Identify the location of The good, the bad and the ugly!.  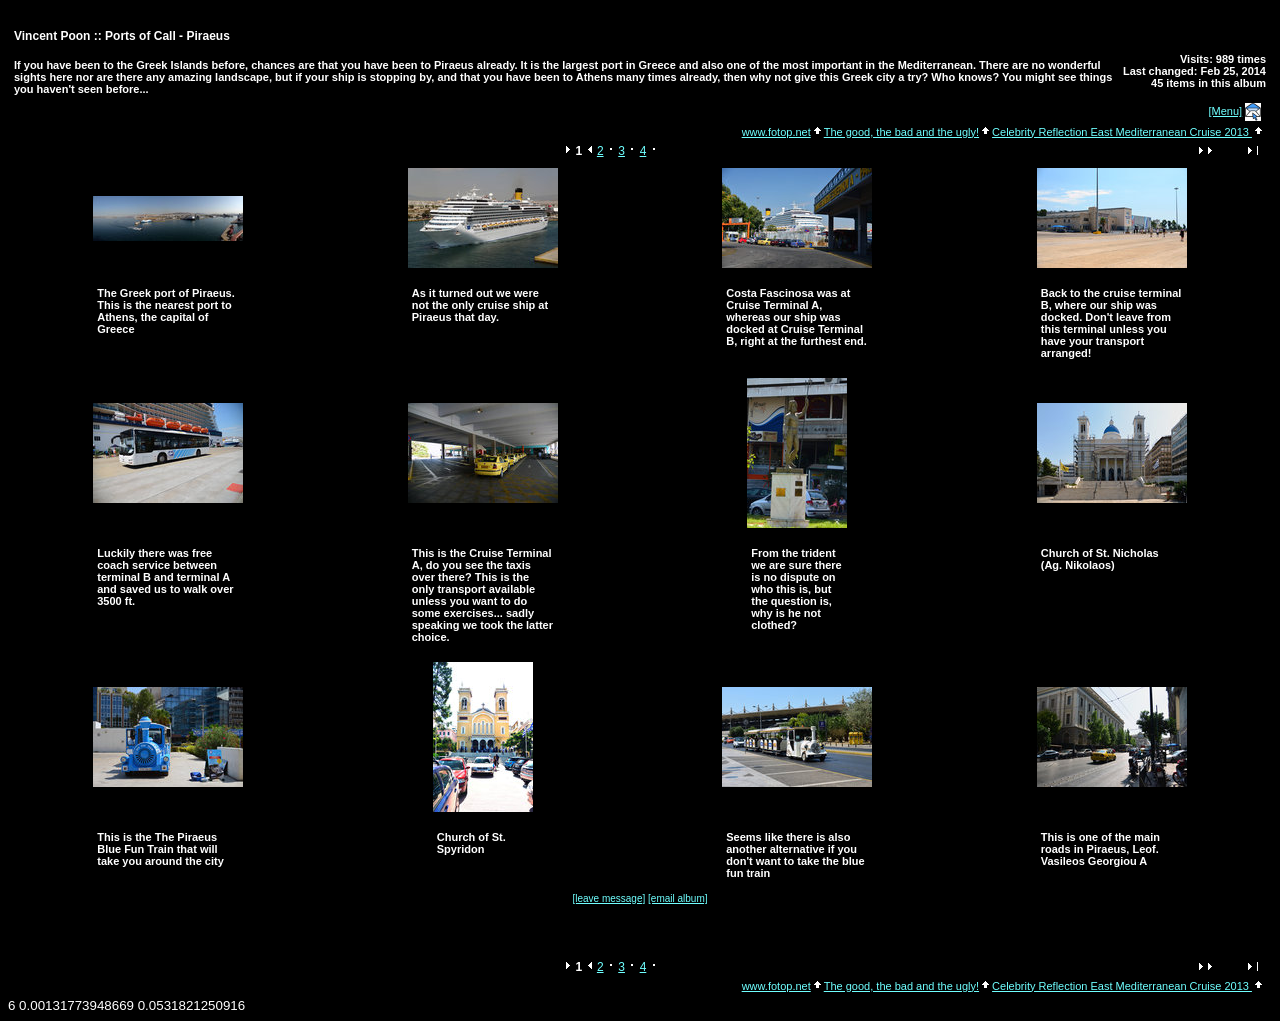
(901, 132).